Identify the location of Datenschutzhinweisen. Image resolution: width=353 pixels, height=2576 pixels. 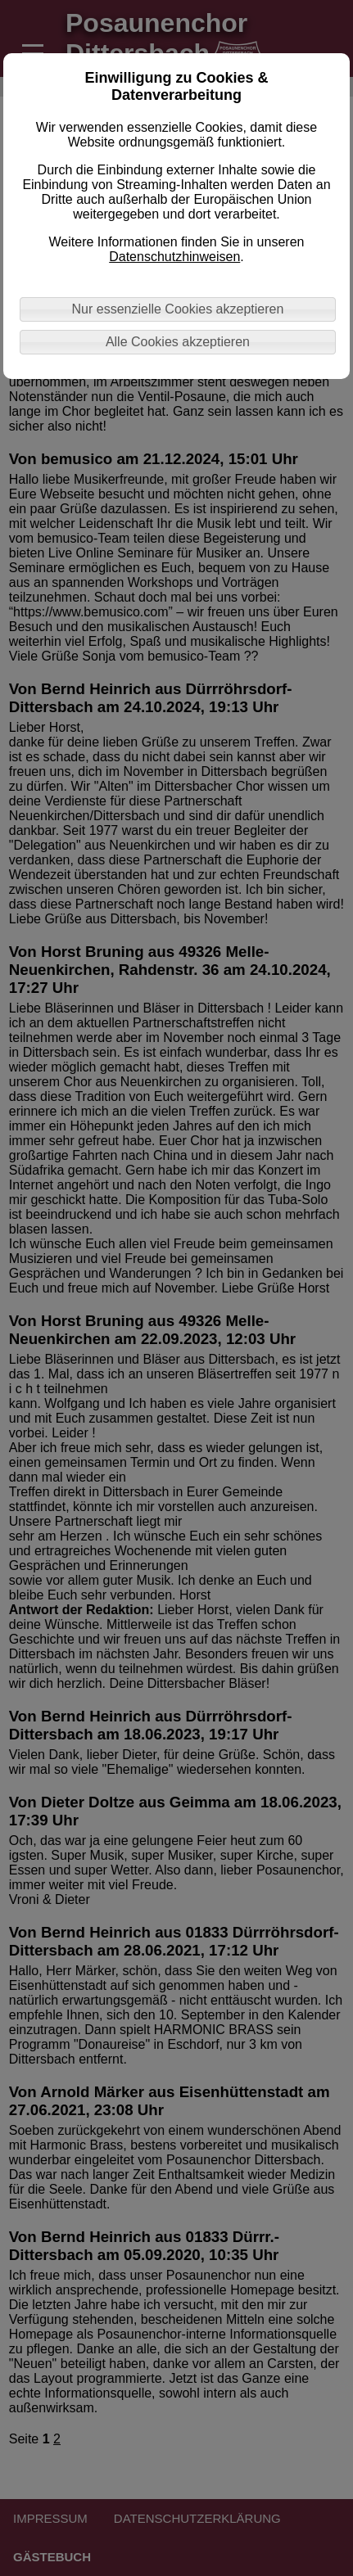
(174, 257).